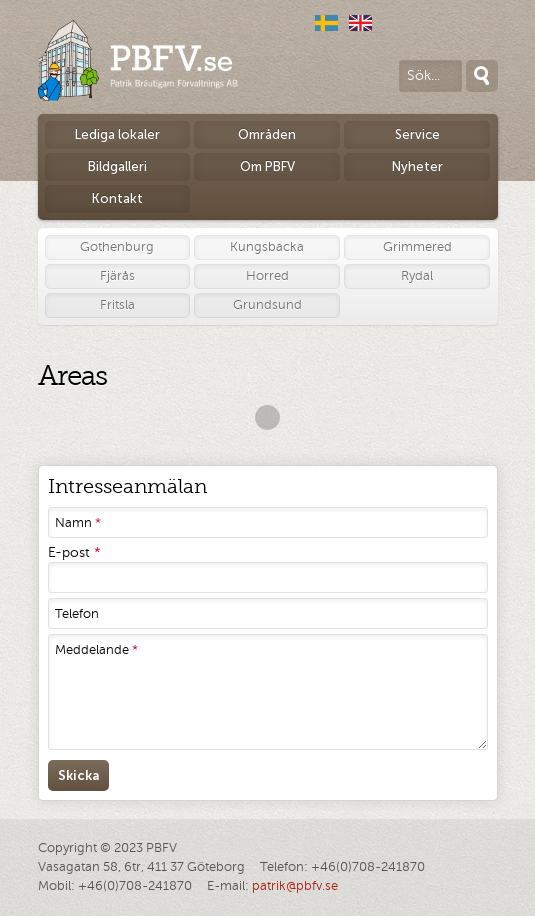 The image size is (535, 916). Describe the element at coordinates (417, 276) in the screenshot. I see `Rydal` at that location.